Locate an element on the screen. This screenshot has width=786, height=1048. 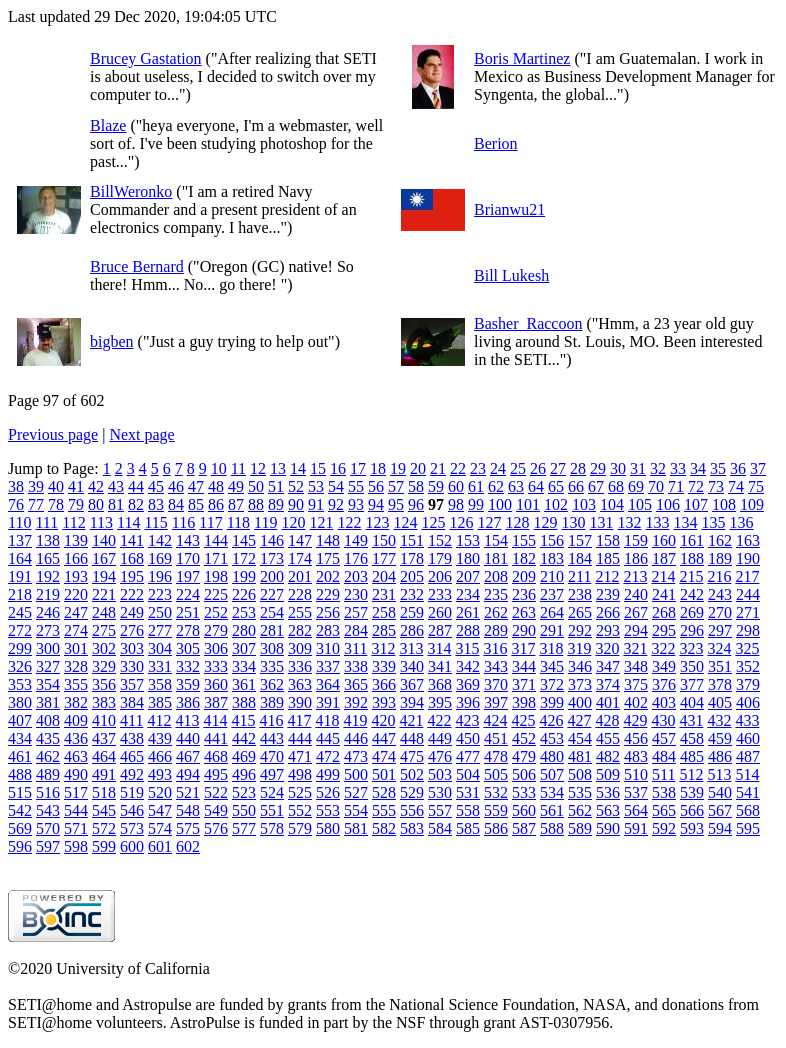
109 is located at coordinates (752, 504).